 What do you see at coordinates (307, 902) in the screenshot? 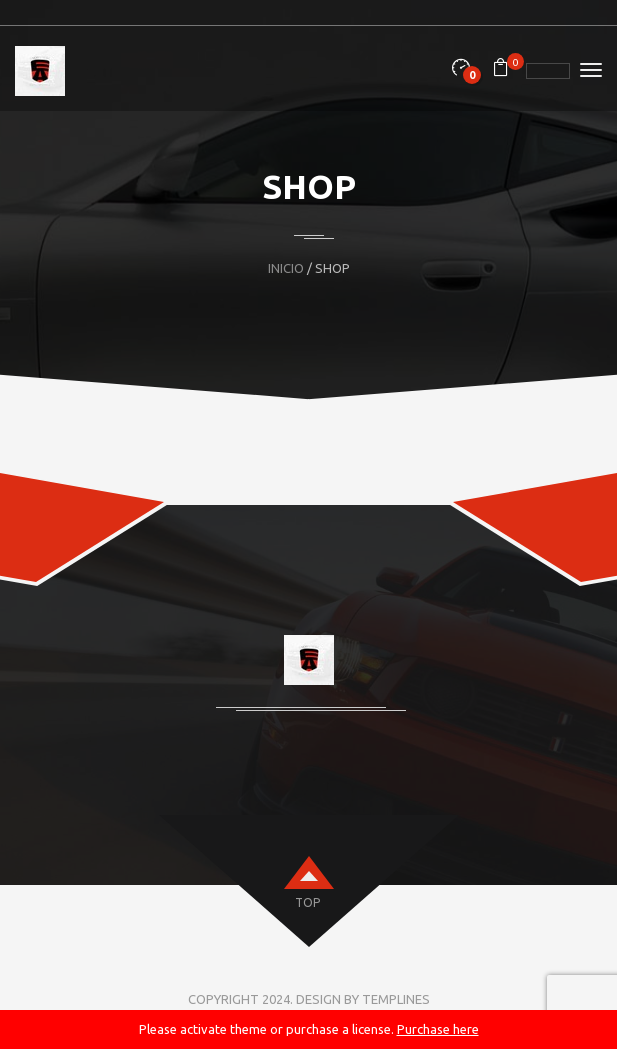
I see `top` at bounding box center [307, 902].